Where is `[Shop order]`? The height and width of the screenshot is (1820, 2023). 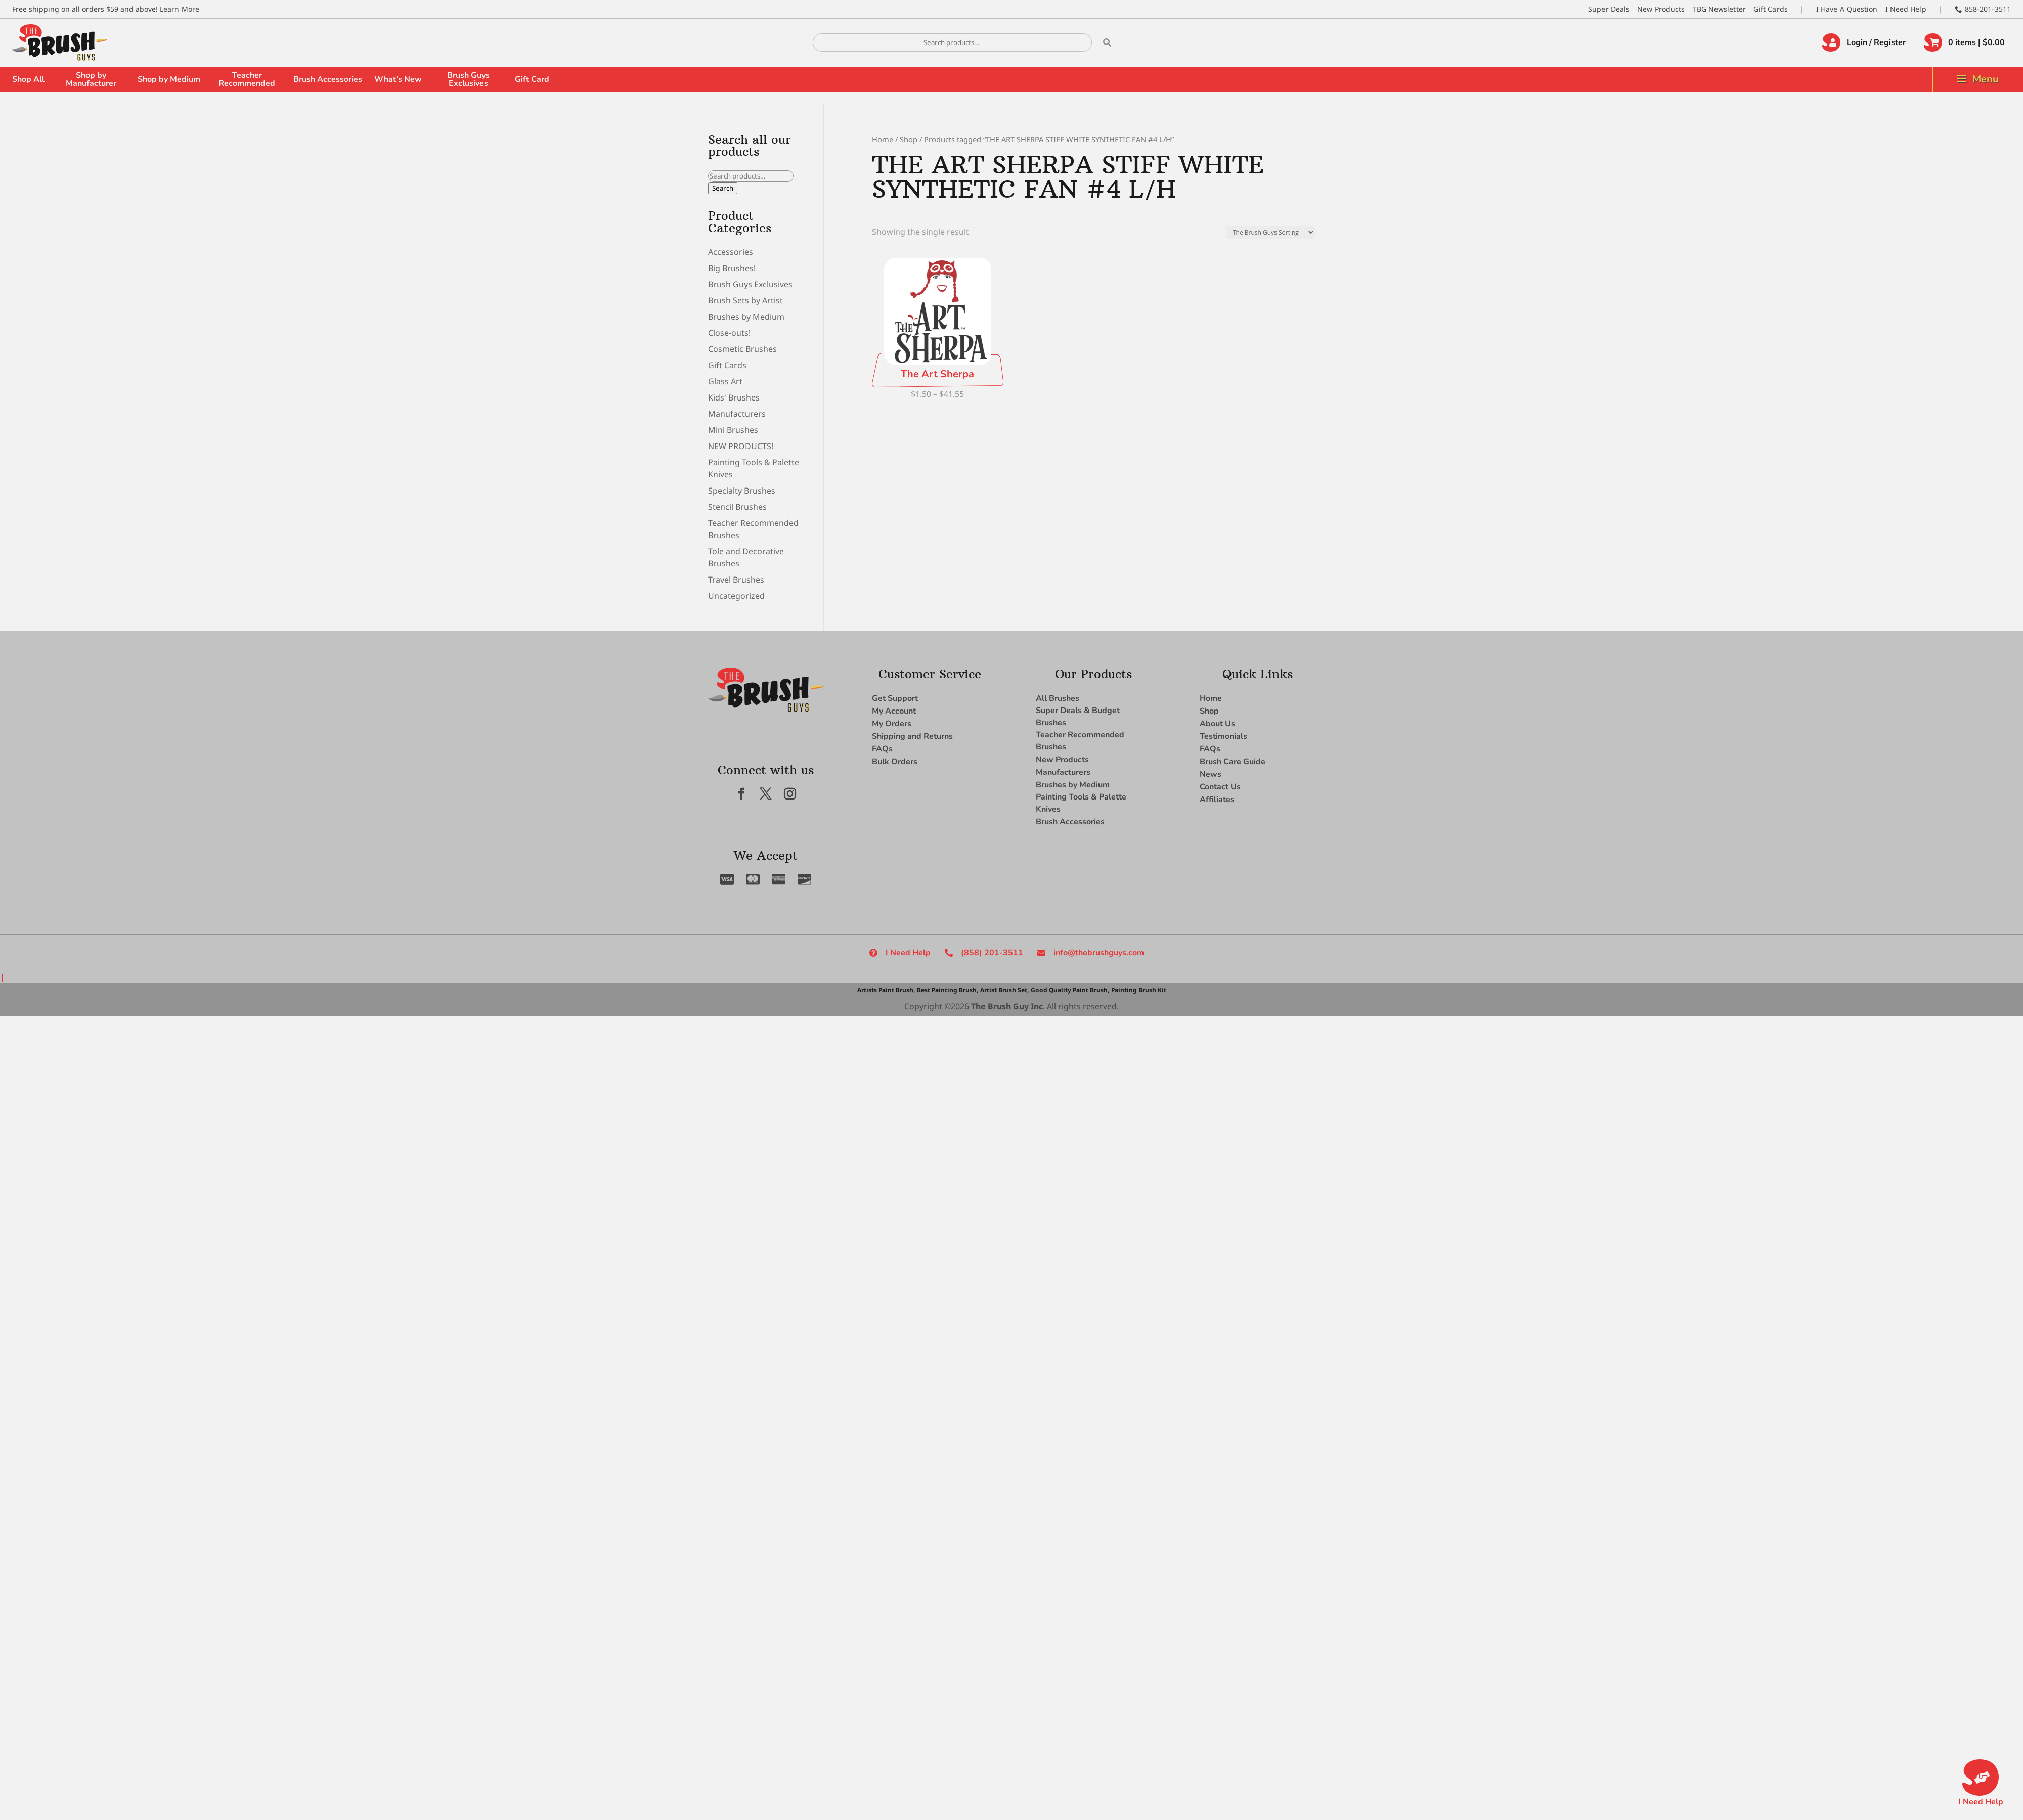
[Shop order] is located at coordinates (1270, 232).